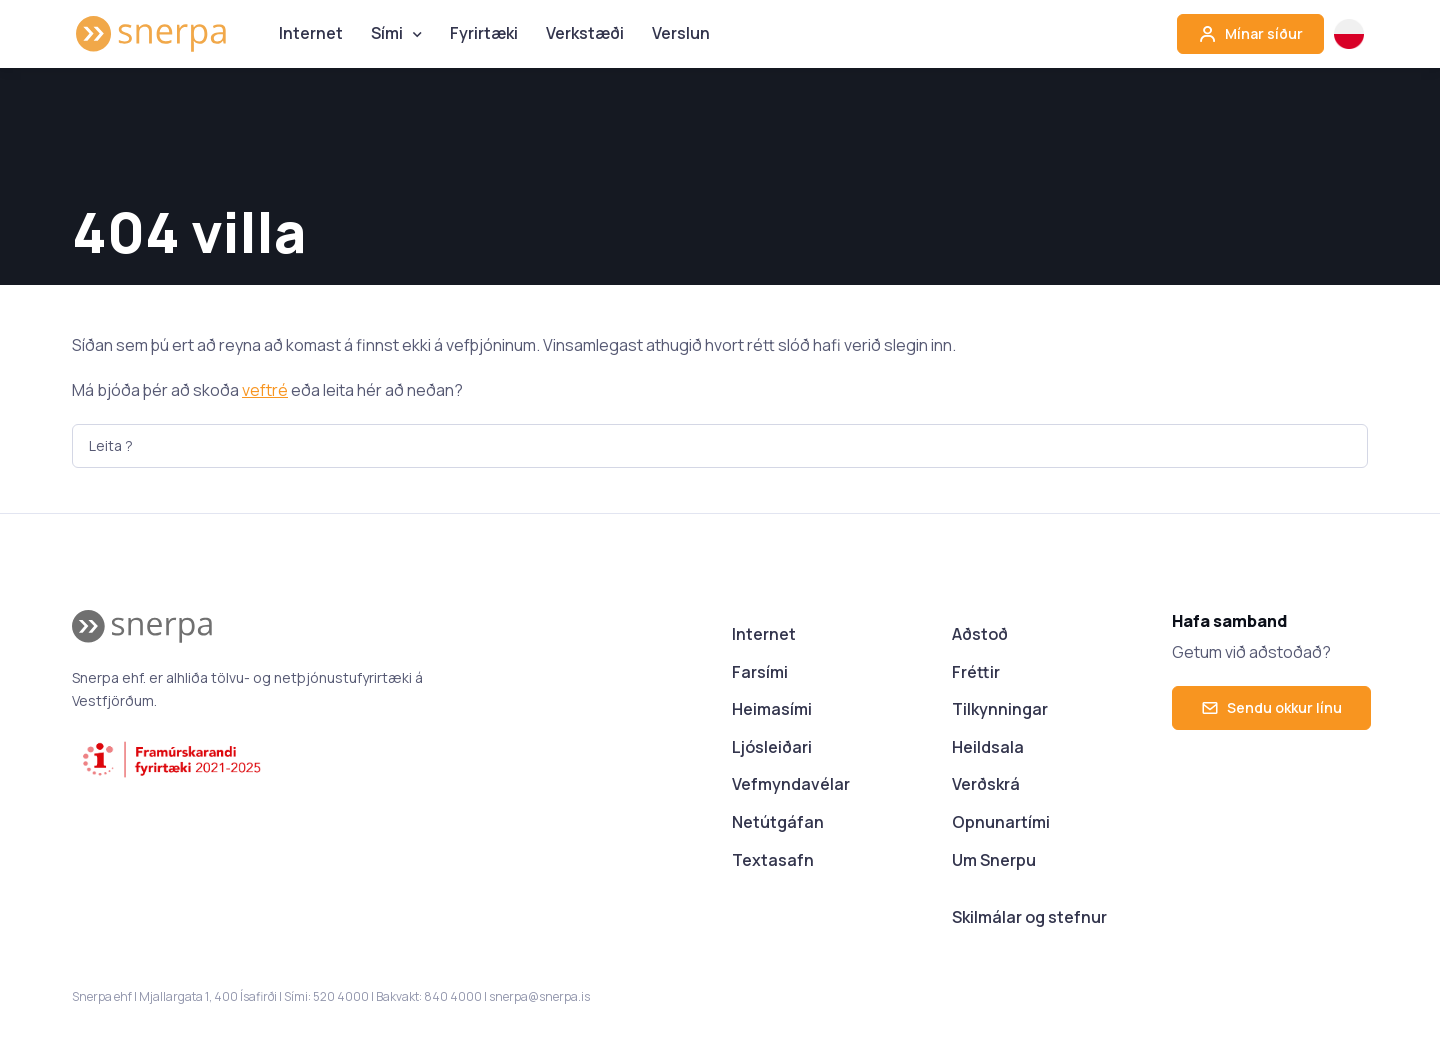 The image size is (1440, 1054). Describe the element at coordinates (976, 672) in the screenshot. I see `Fréttir` at that location.